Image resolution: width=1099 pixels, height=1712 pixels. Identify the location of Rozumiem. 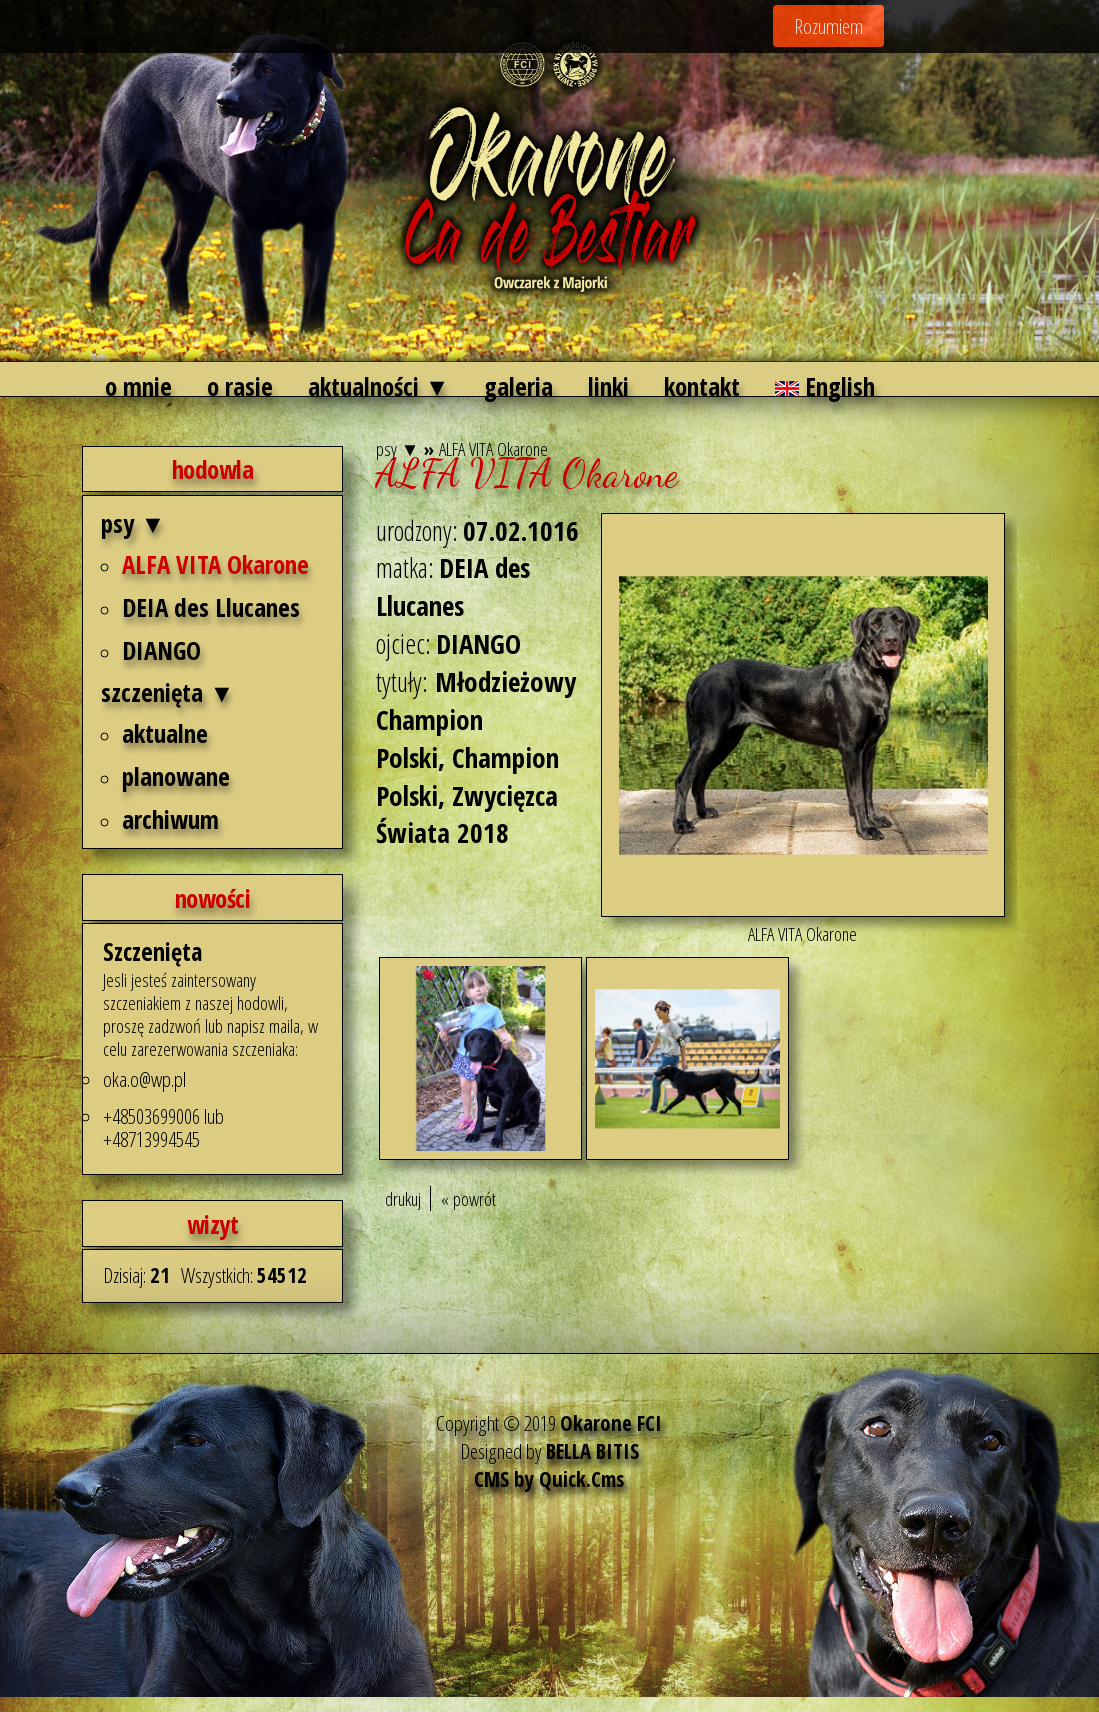
(828, 26).